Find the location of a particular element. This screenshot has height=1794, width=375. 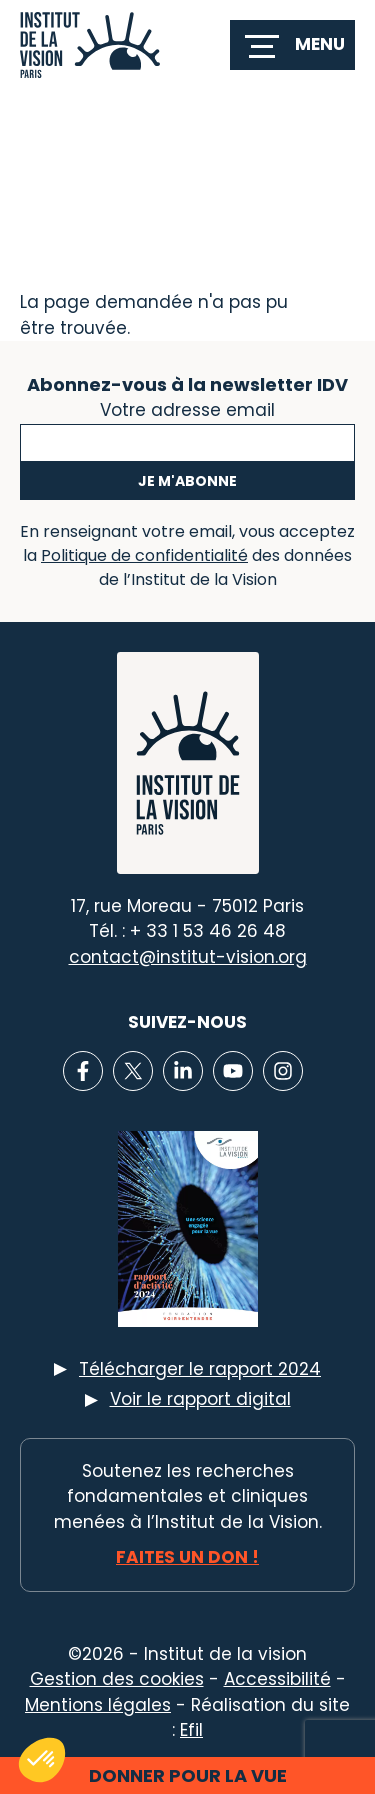

[Lien vers Instagram] is located at coordinates (283, 1071).